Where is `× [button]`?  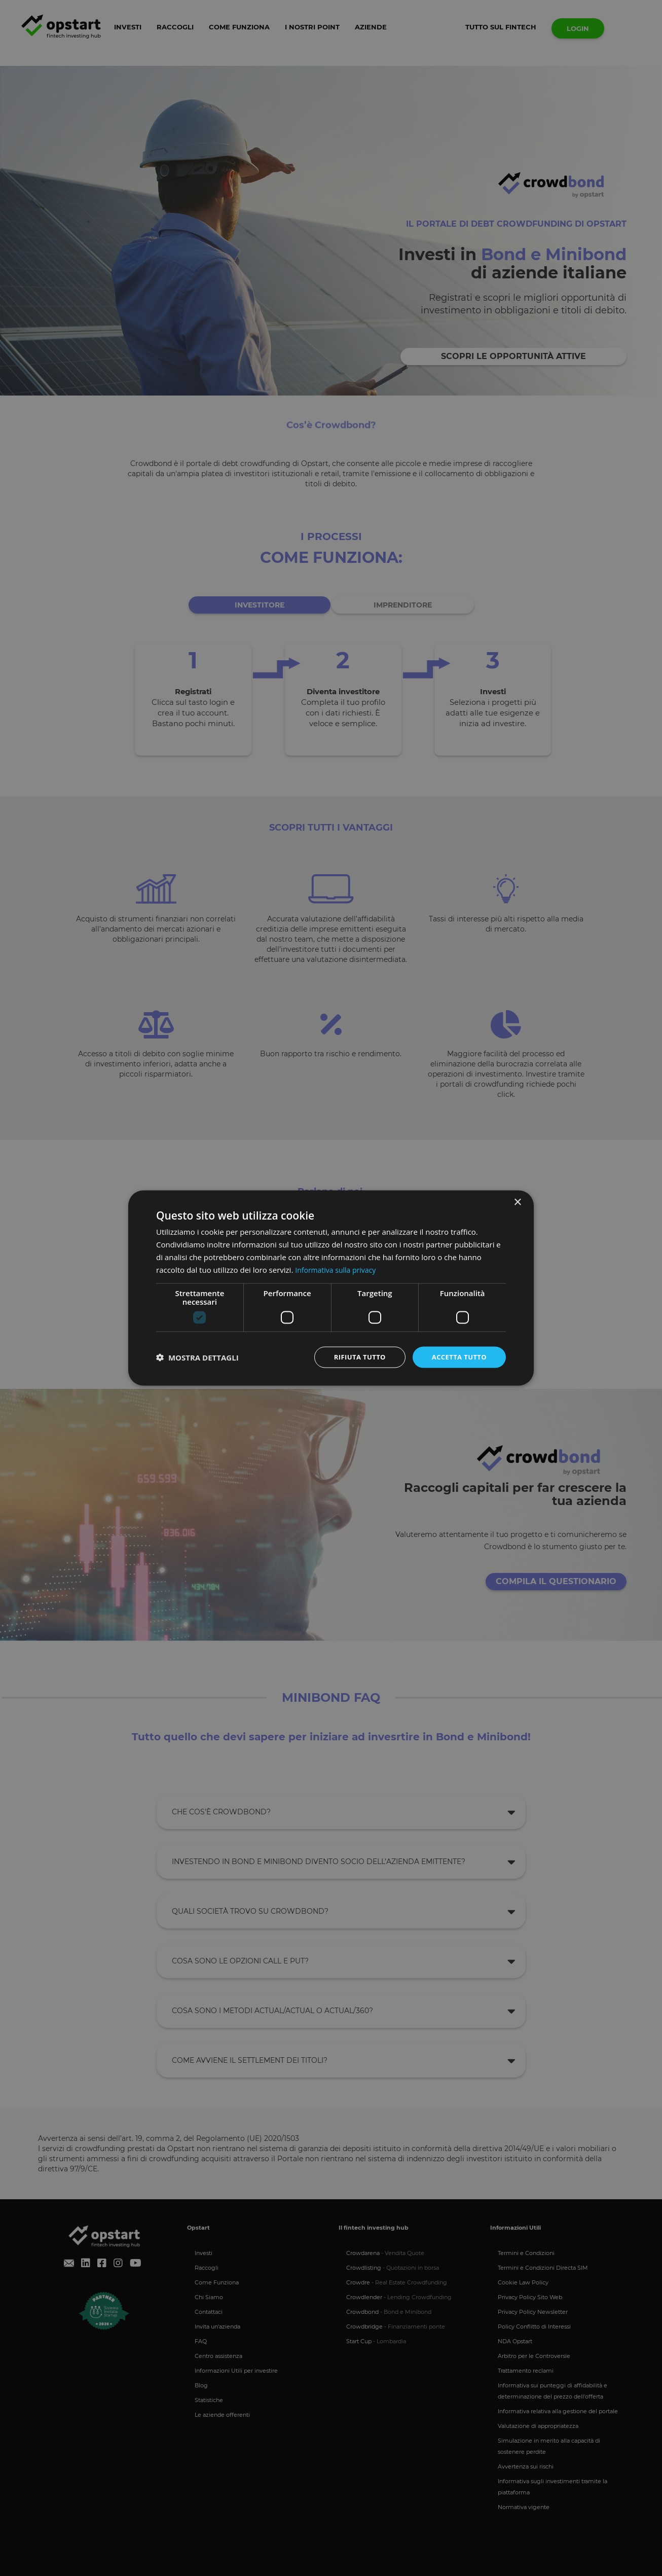
× [button] is located at coordinates (517, 1201).